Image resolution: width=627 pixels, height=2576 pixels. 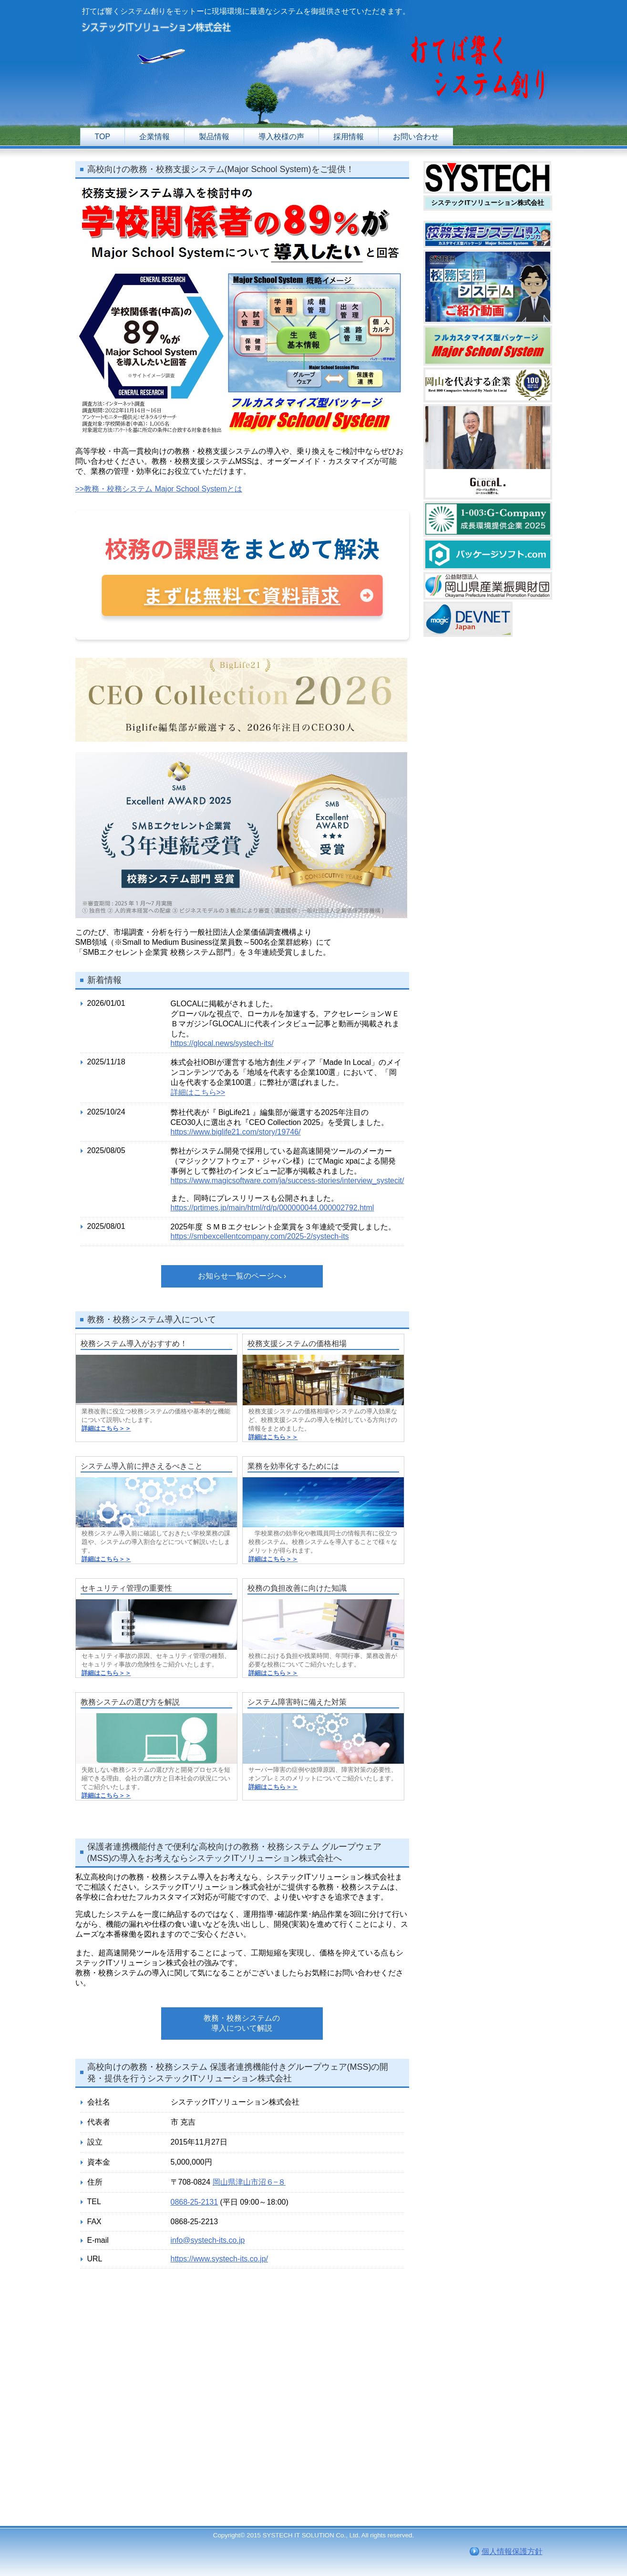 I want to click on https://www.magicsoftware.com/ja/success-stories/interview_systecit/, so click(x=287, y=1180).